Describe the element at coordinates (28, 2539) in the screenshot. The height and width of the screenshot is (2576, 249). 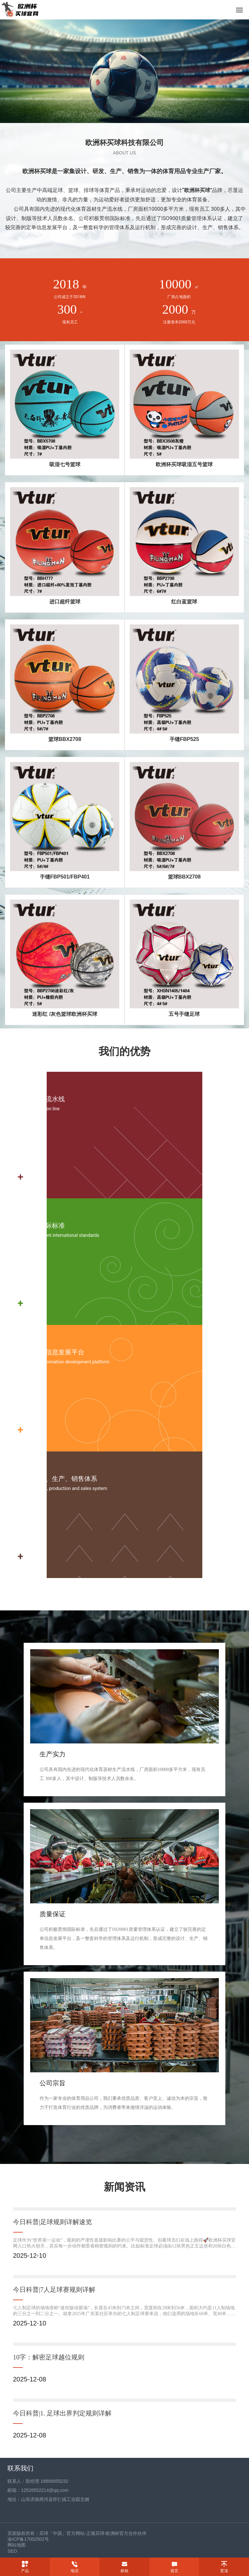
I see `渝ICP备17002502号` at that location.